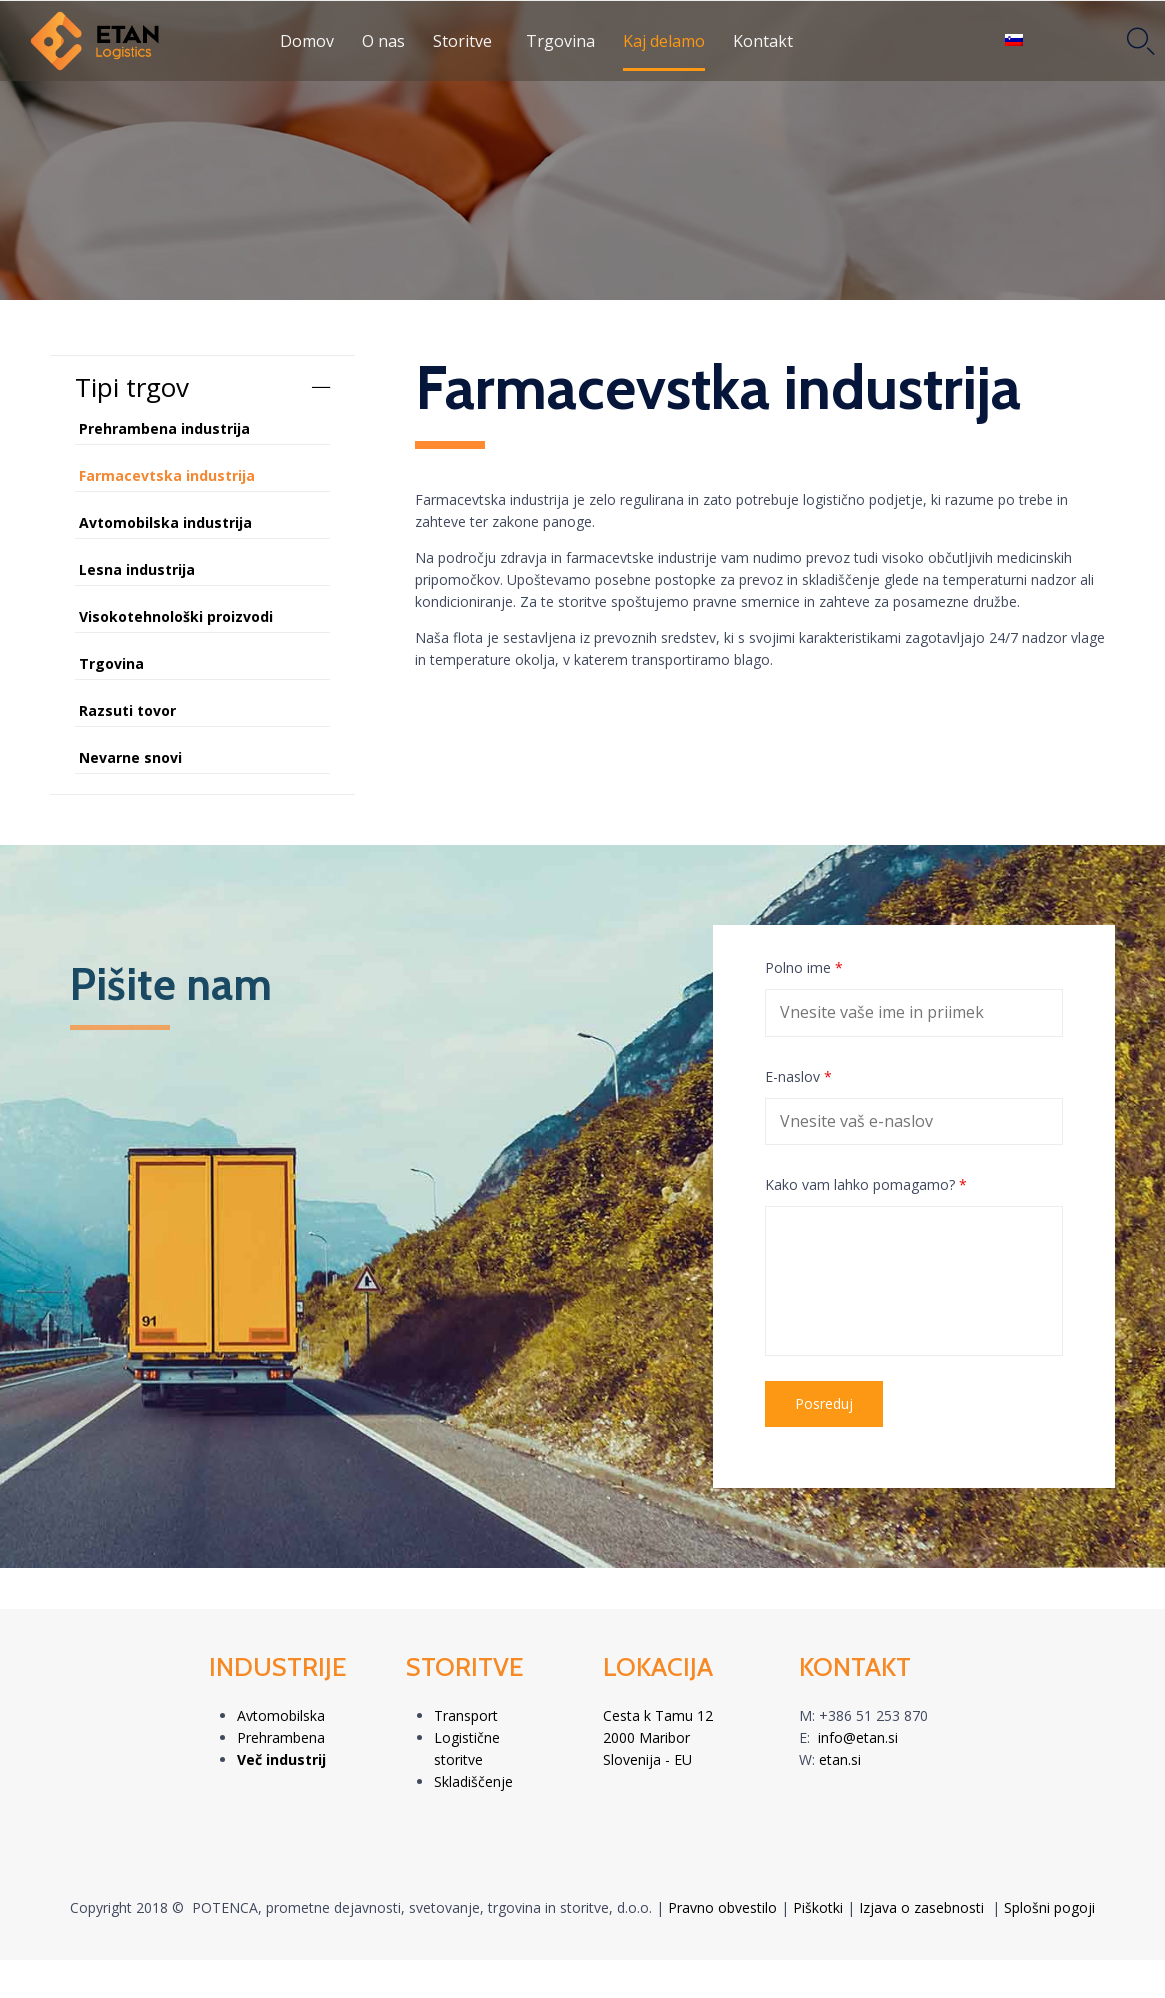 The width and height of the screenshot is (1165, 1998). Describe the element at coordinates (466, 1715) in the screenshot. I see `Transport` at that location.